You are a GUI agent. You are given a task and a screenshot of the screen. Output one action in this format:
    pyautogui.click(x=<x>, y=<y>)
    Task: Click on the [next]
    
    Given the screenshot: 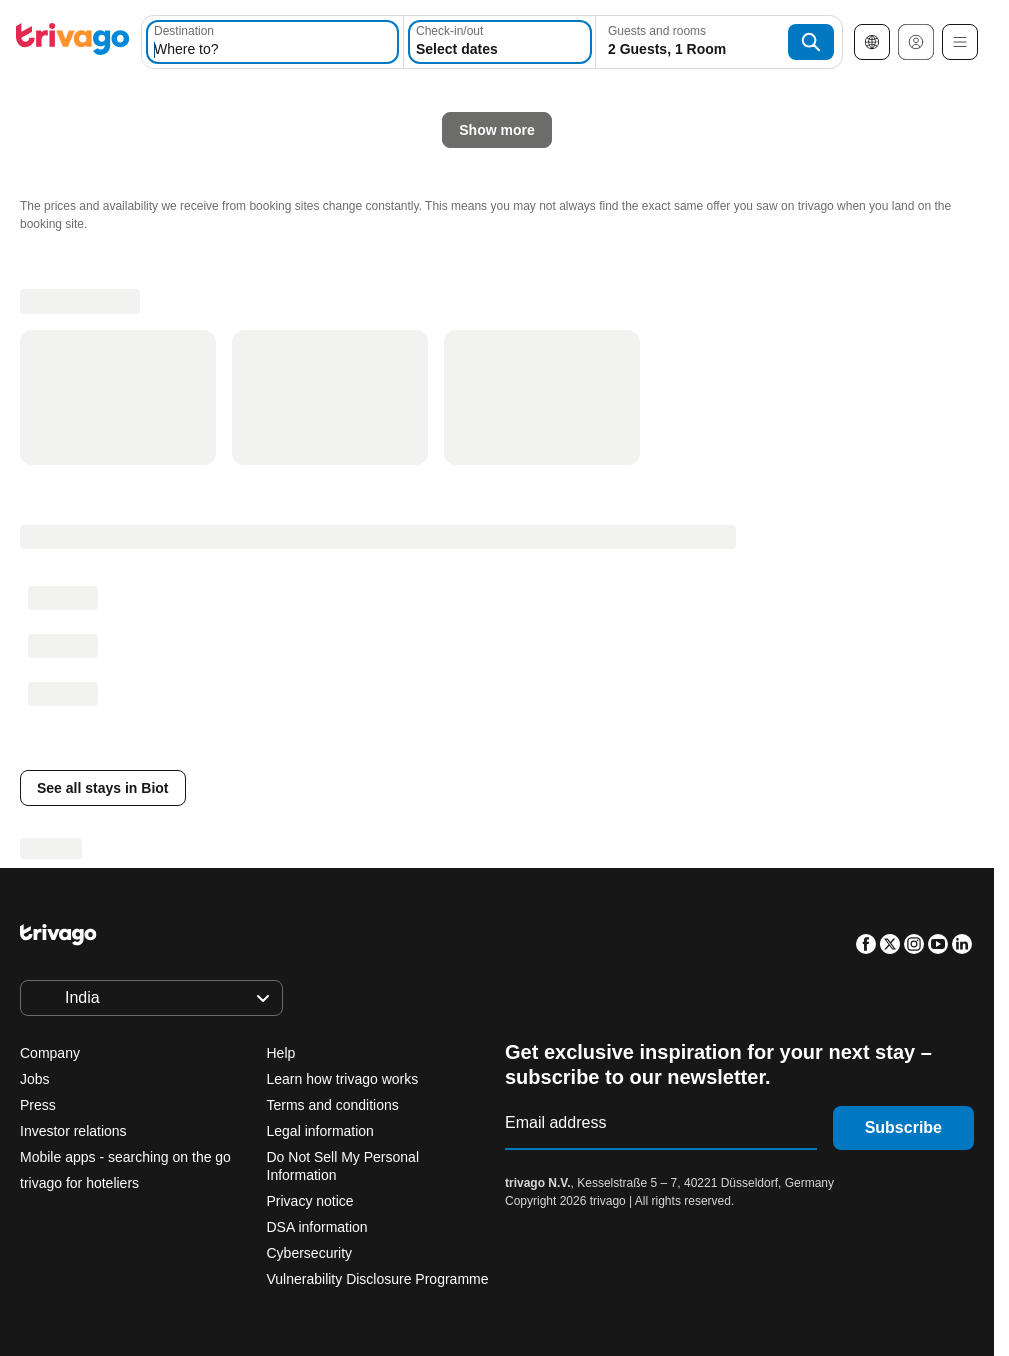 What is the action you would take?
    pyautogui.click(x=752, y=116)
    